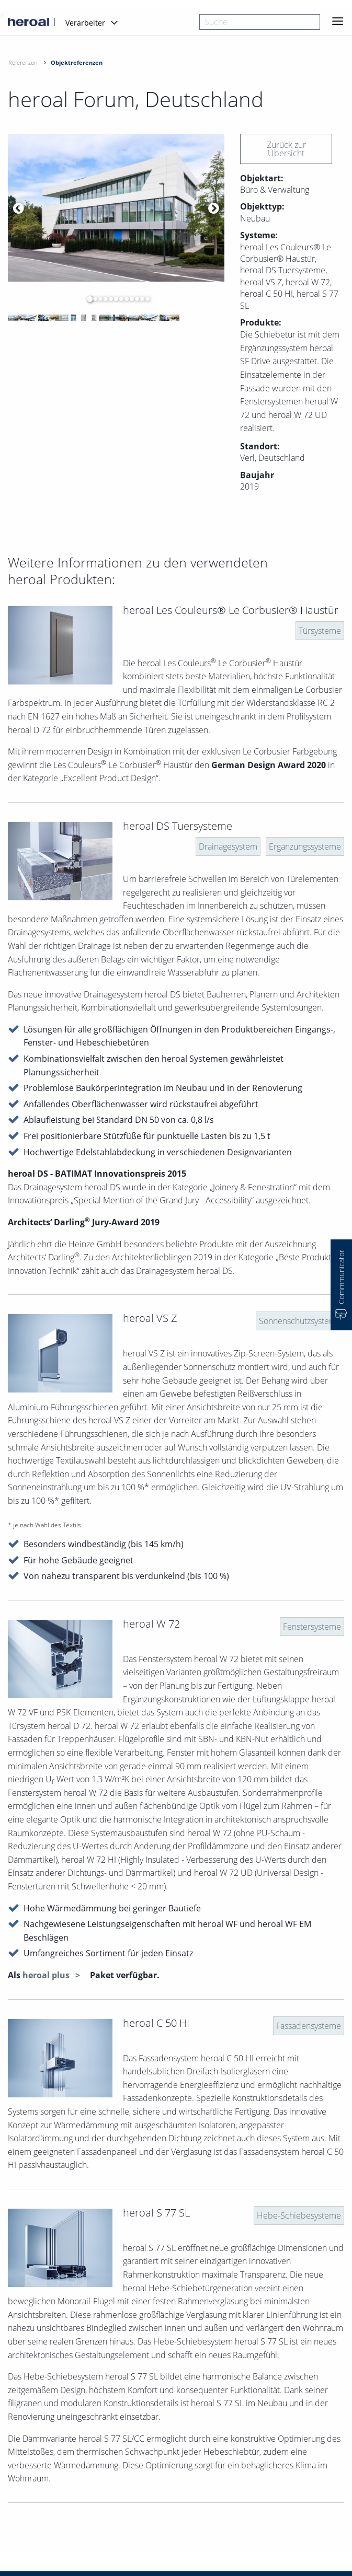  Describe the element at coordinates (113, 299) in the screenshot. I see `6 [button]` at that location.